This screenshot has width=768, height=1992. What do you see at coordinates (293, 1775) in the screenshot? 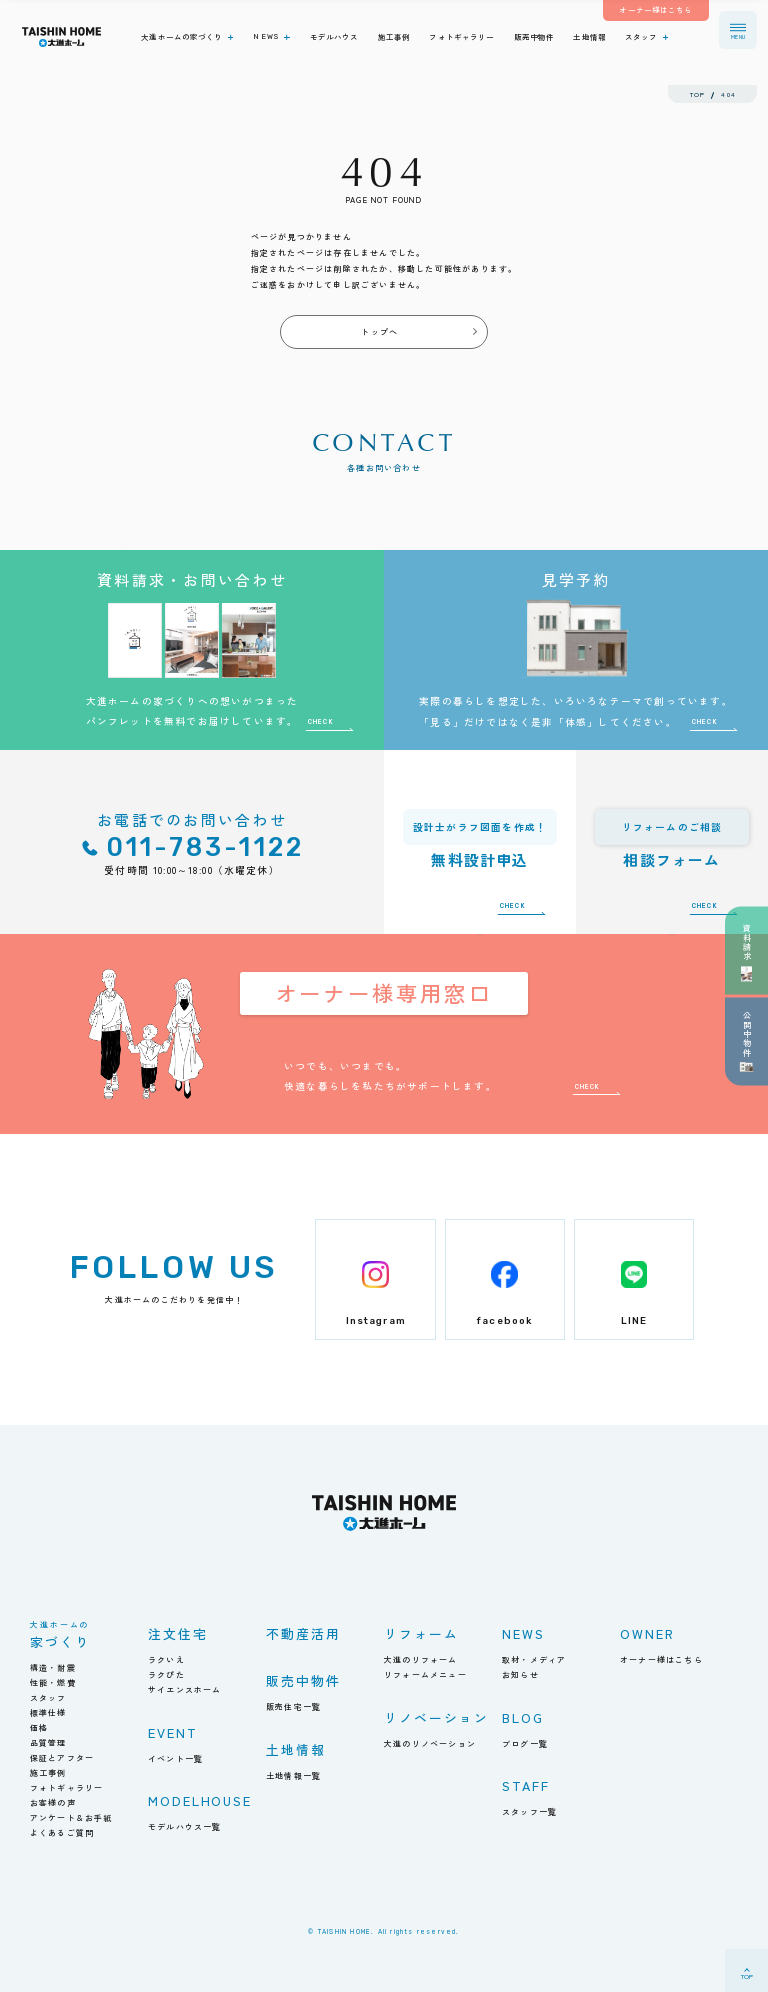
I see `土地情報一覧` at bounding box center [293, 1775].